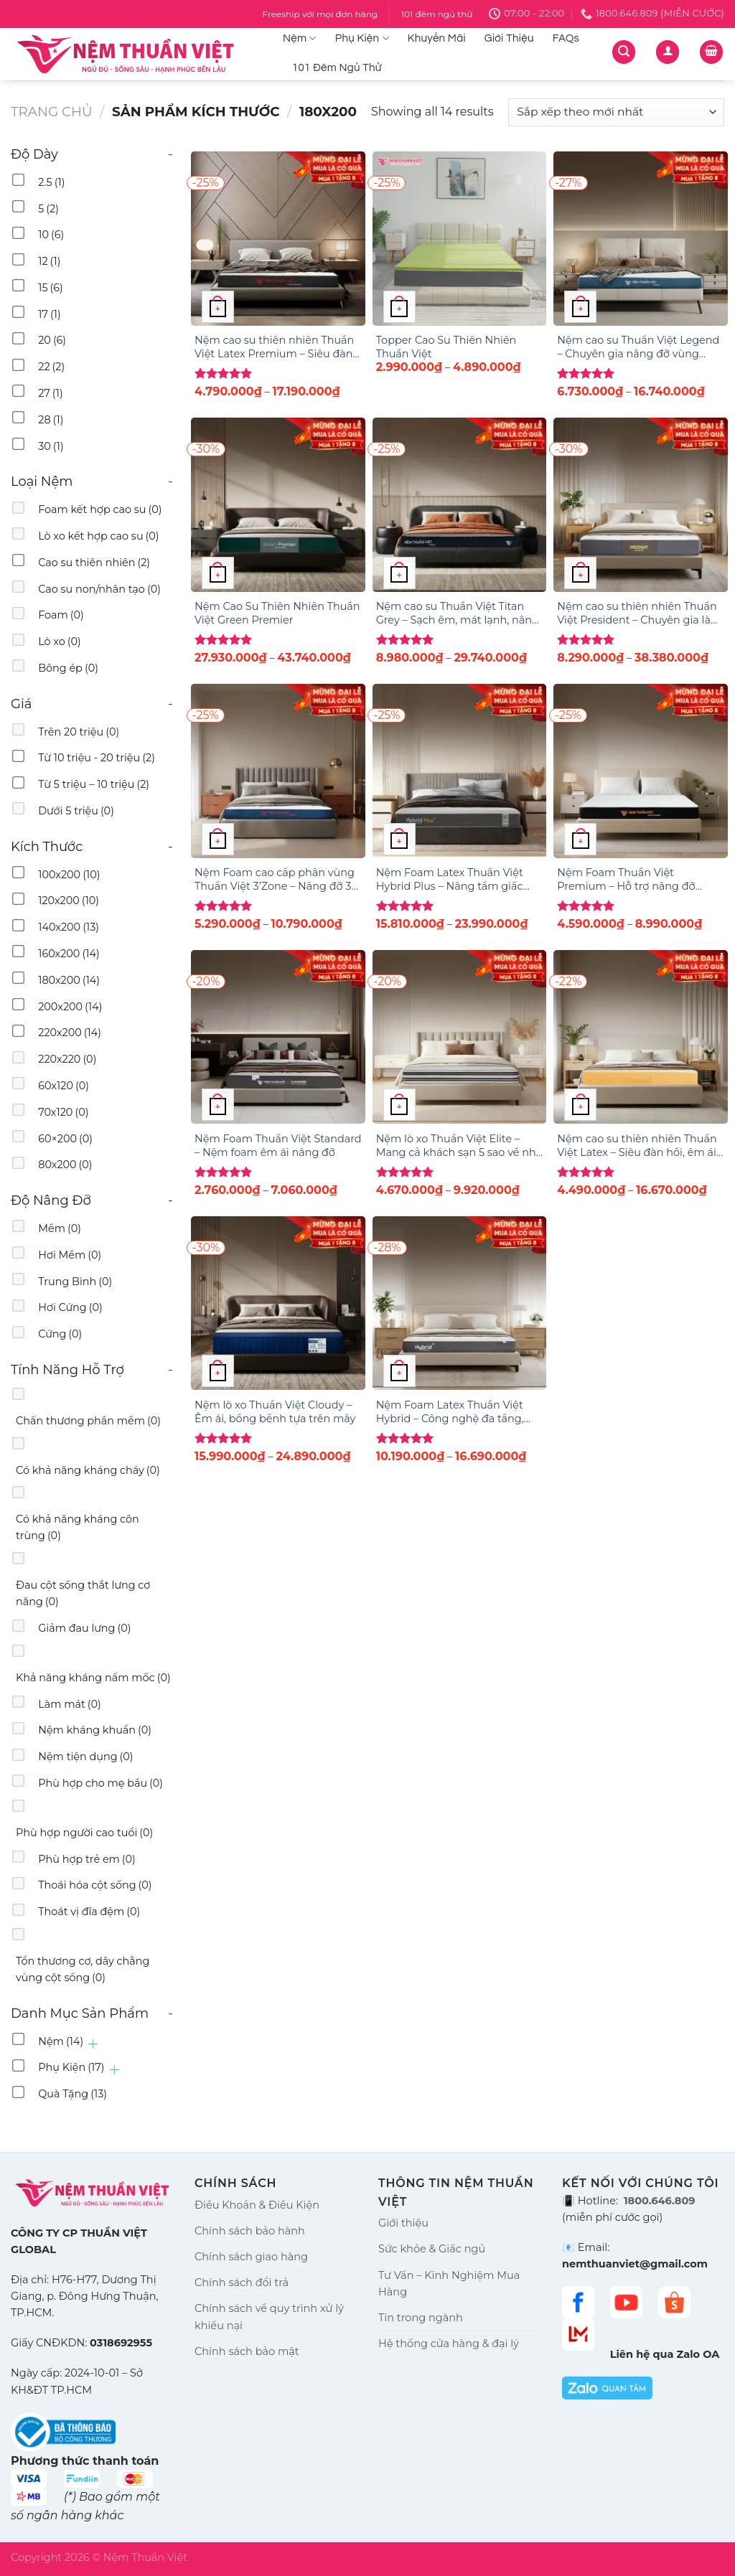 The image size is (735, 2576). What do you see at coordinates (276, 347) in the screenshot?
I see `Nệm cao su thiên nhiên Thuần Việt Latex Premium – Siêu đàn hồi, êm ái, nâng đỡ từng đường cong trên cơ thể` at bounding box center [276, 347].